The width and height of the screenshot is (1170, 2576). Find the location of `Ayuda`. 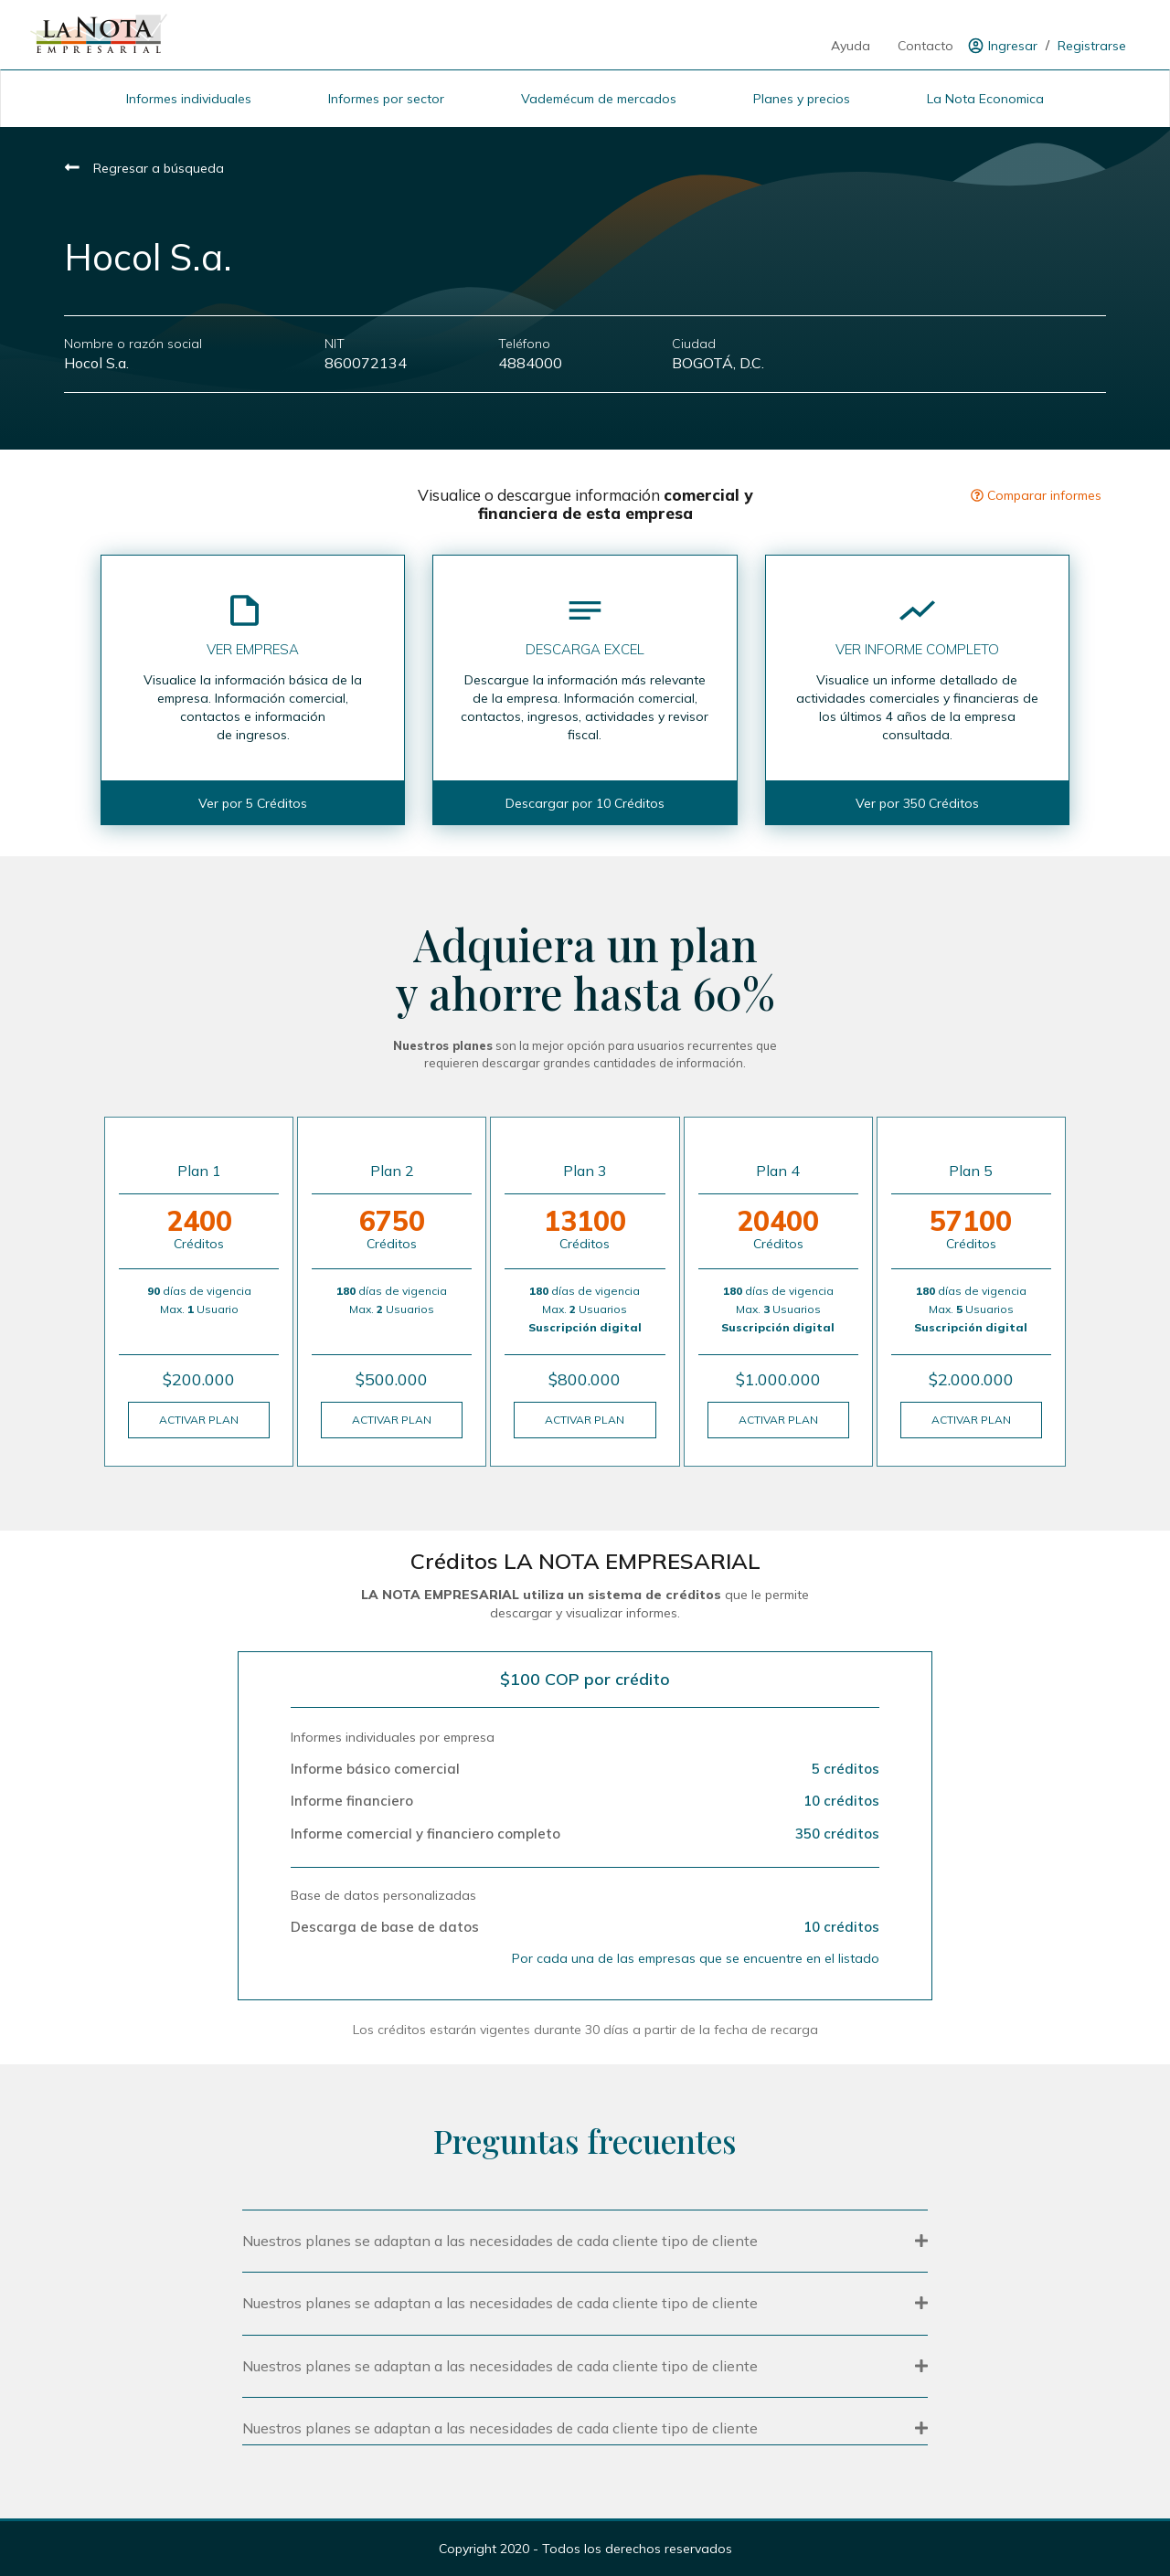

Ayuda is located at coordinates (850, 45).